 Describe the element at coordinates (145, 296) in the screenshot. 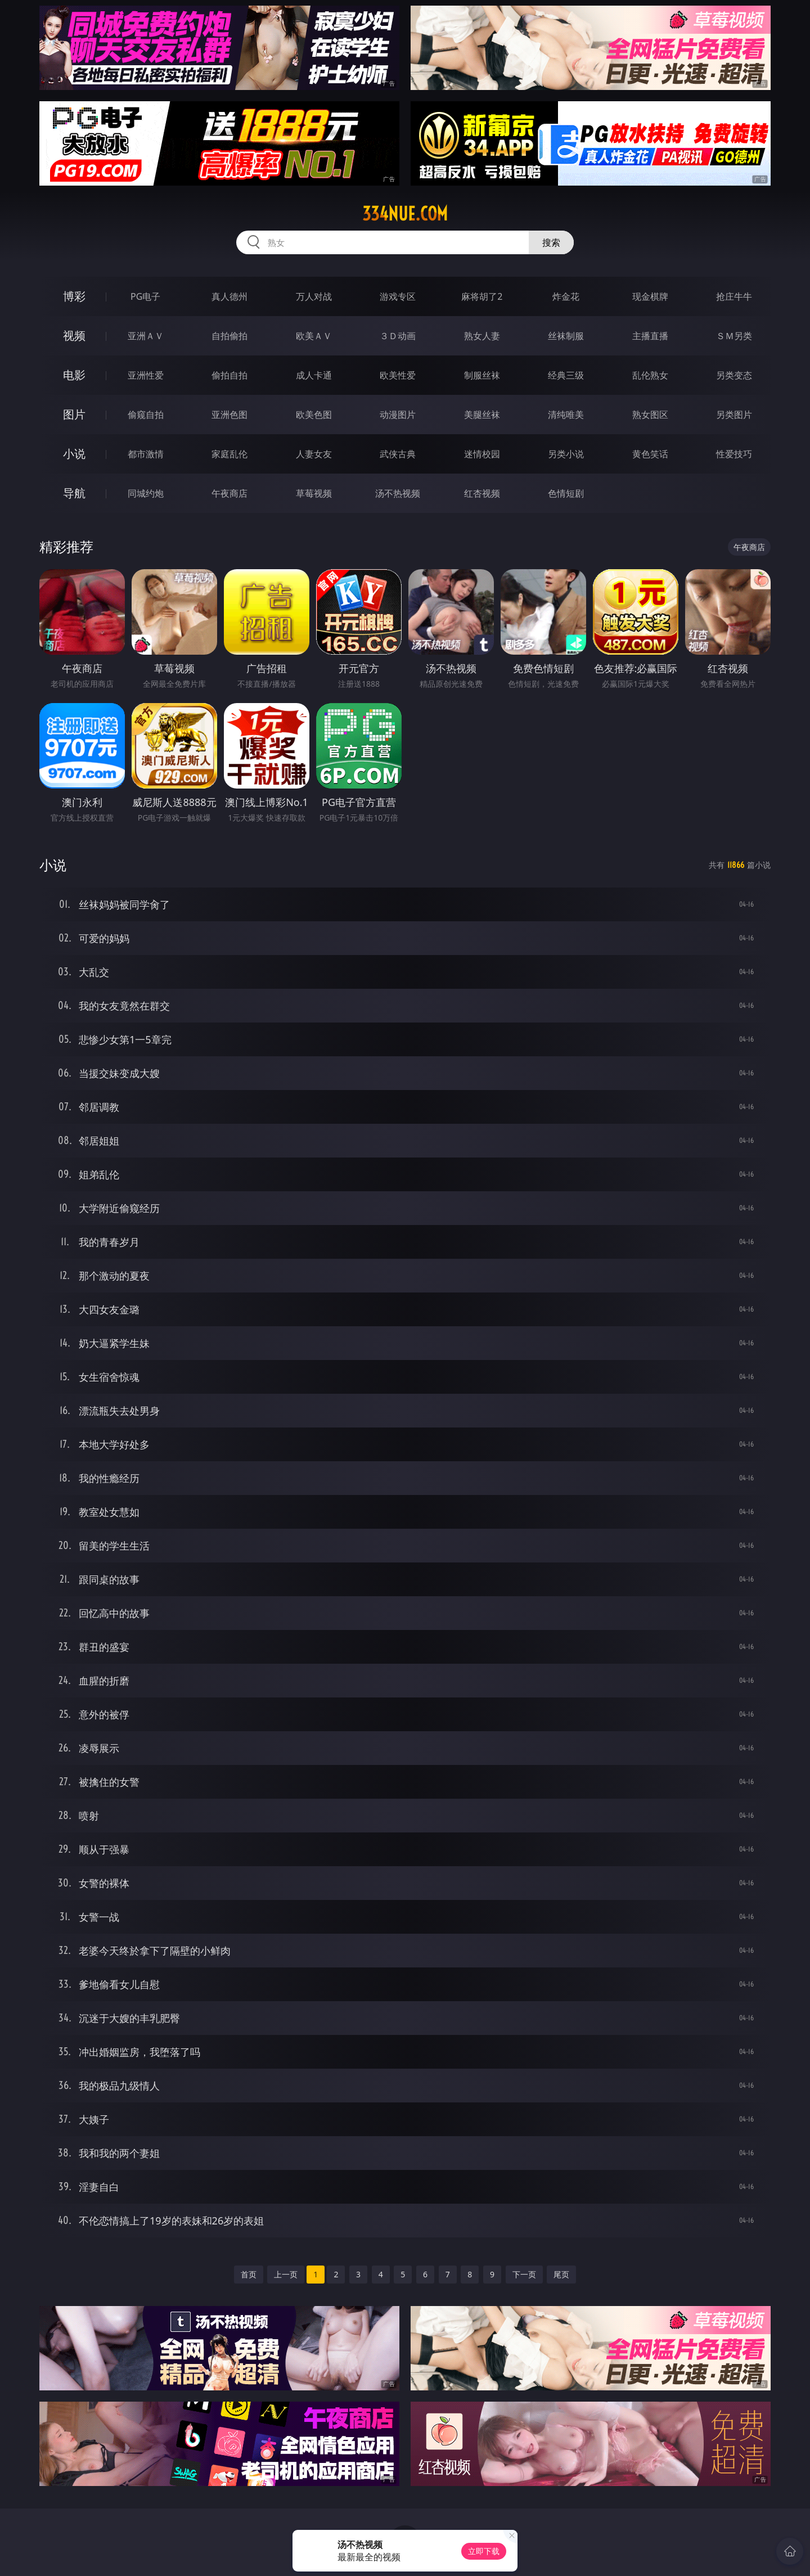

I see `PG电子` at that location.